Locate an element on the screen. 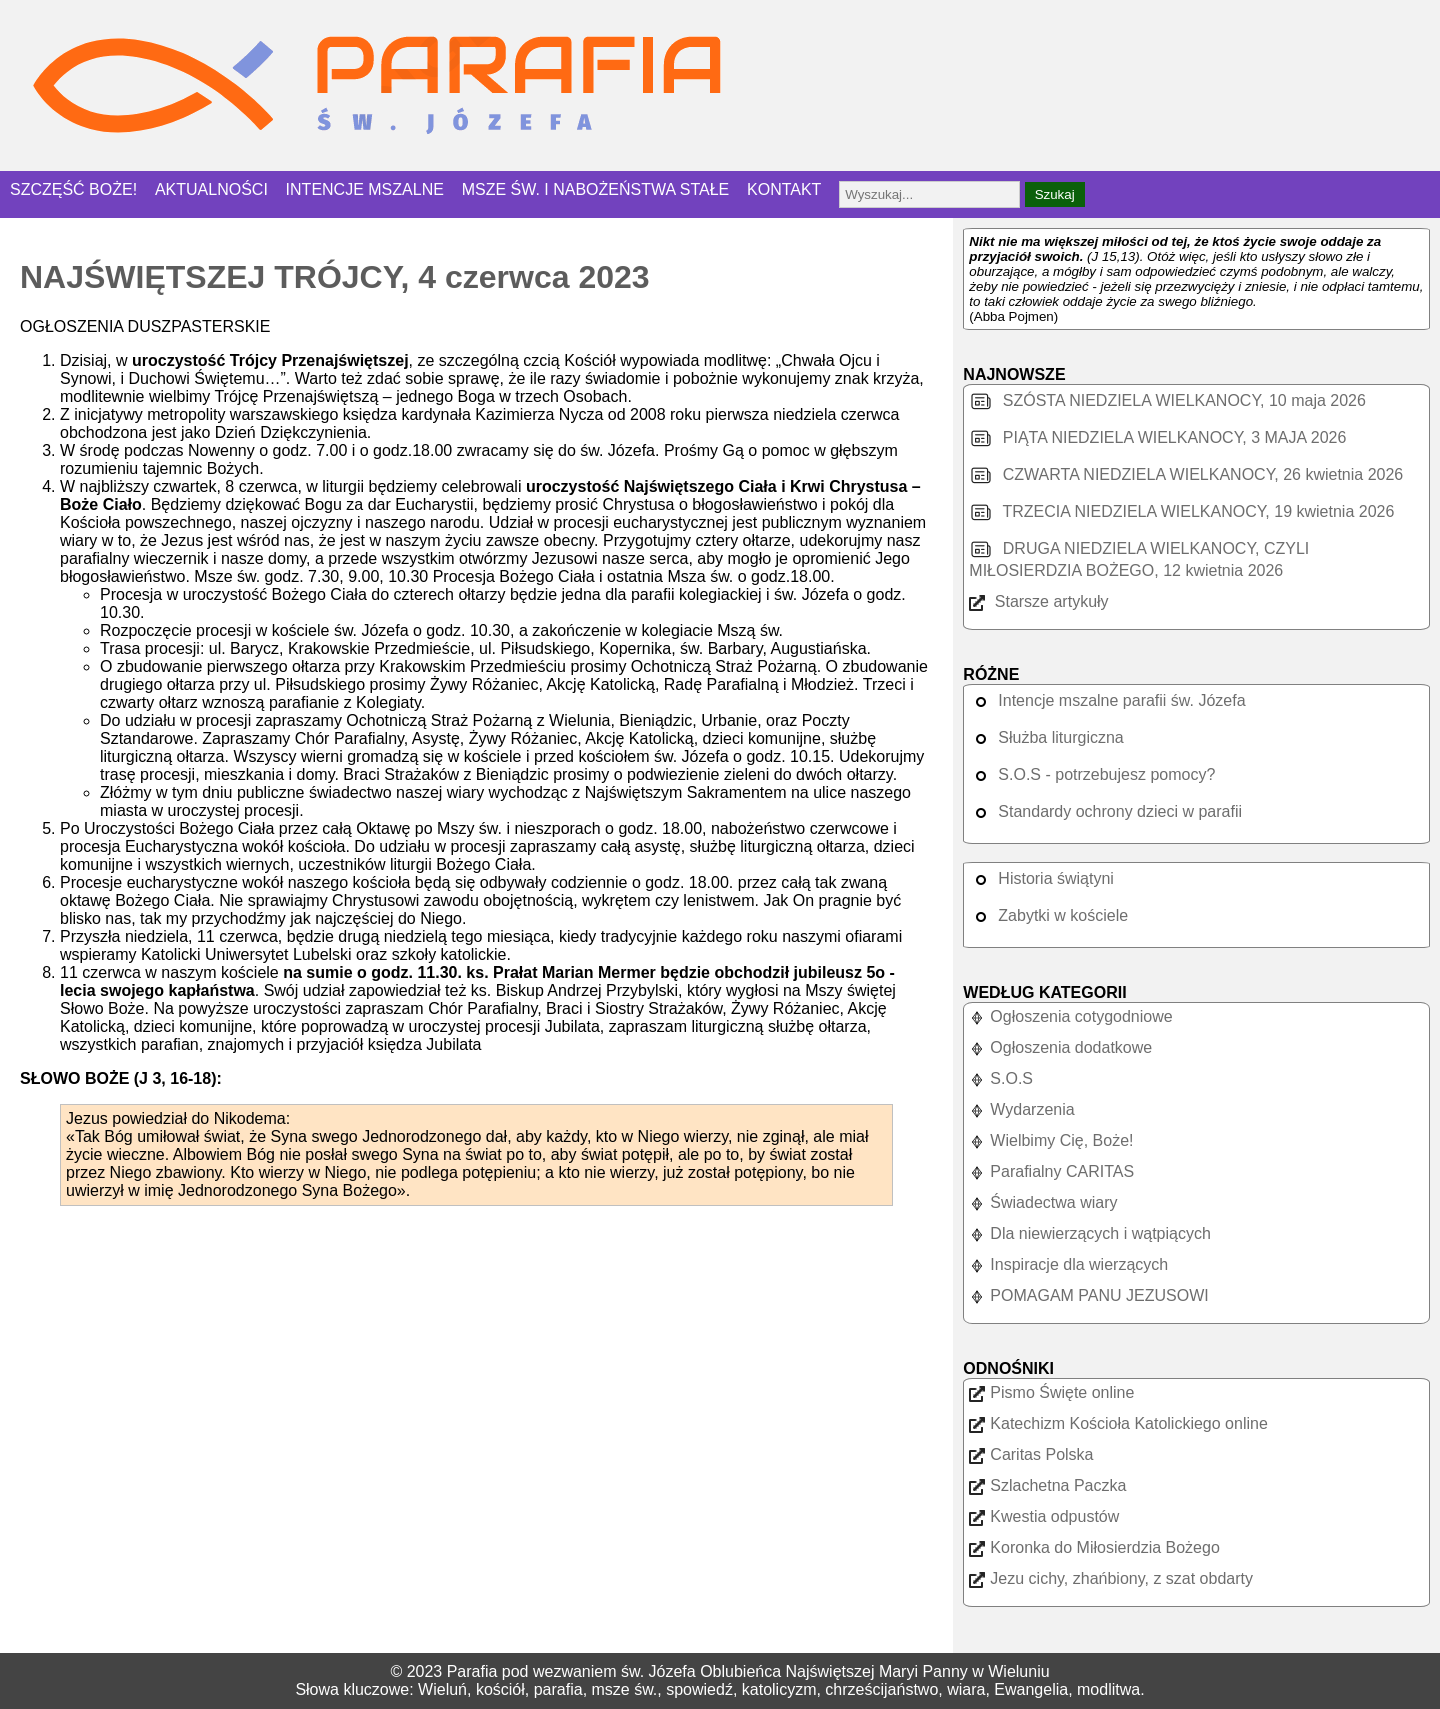  KONTAKT is located at coordinates (784, 189).